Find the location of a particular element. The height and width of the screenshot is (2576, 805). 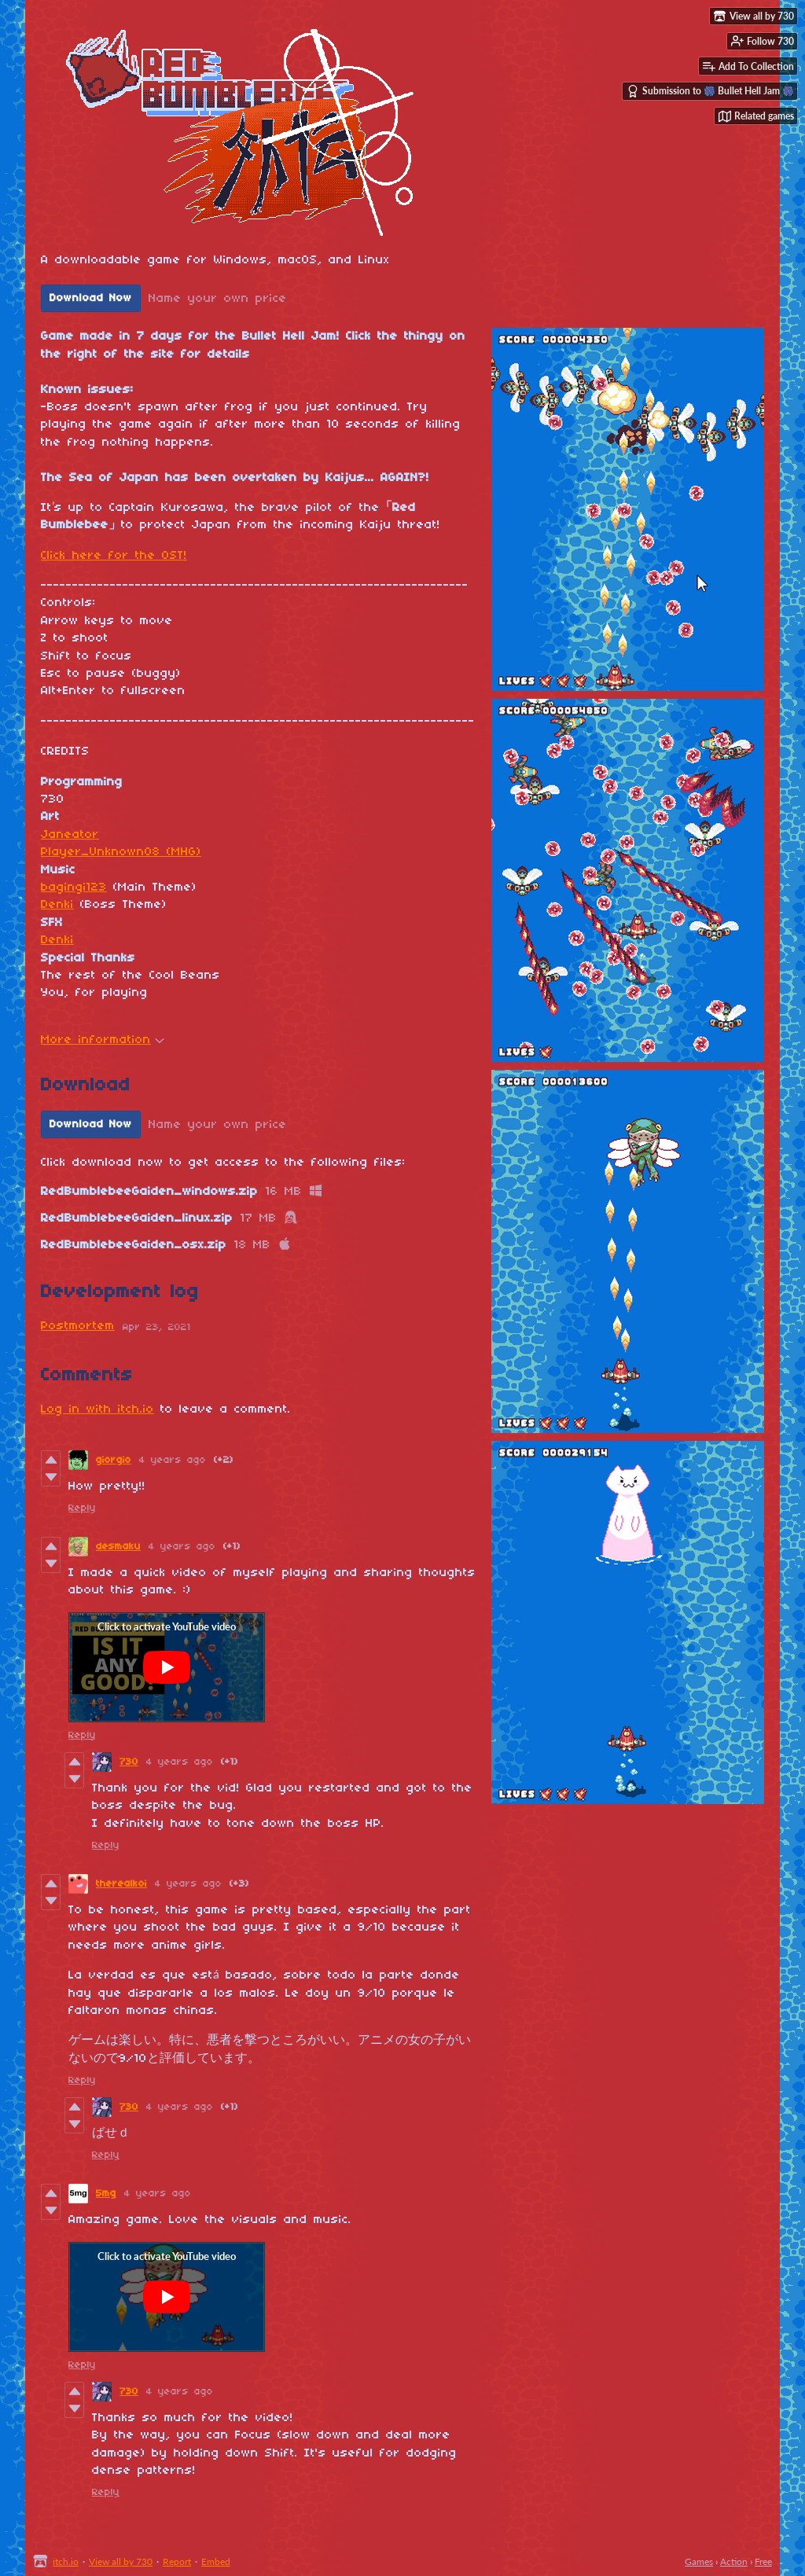

More information is located at coordinates (102, 1040).